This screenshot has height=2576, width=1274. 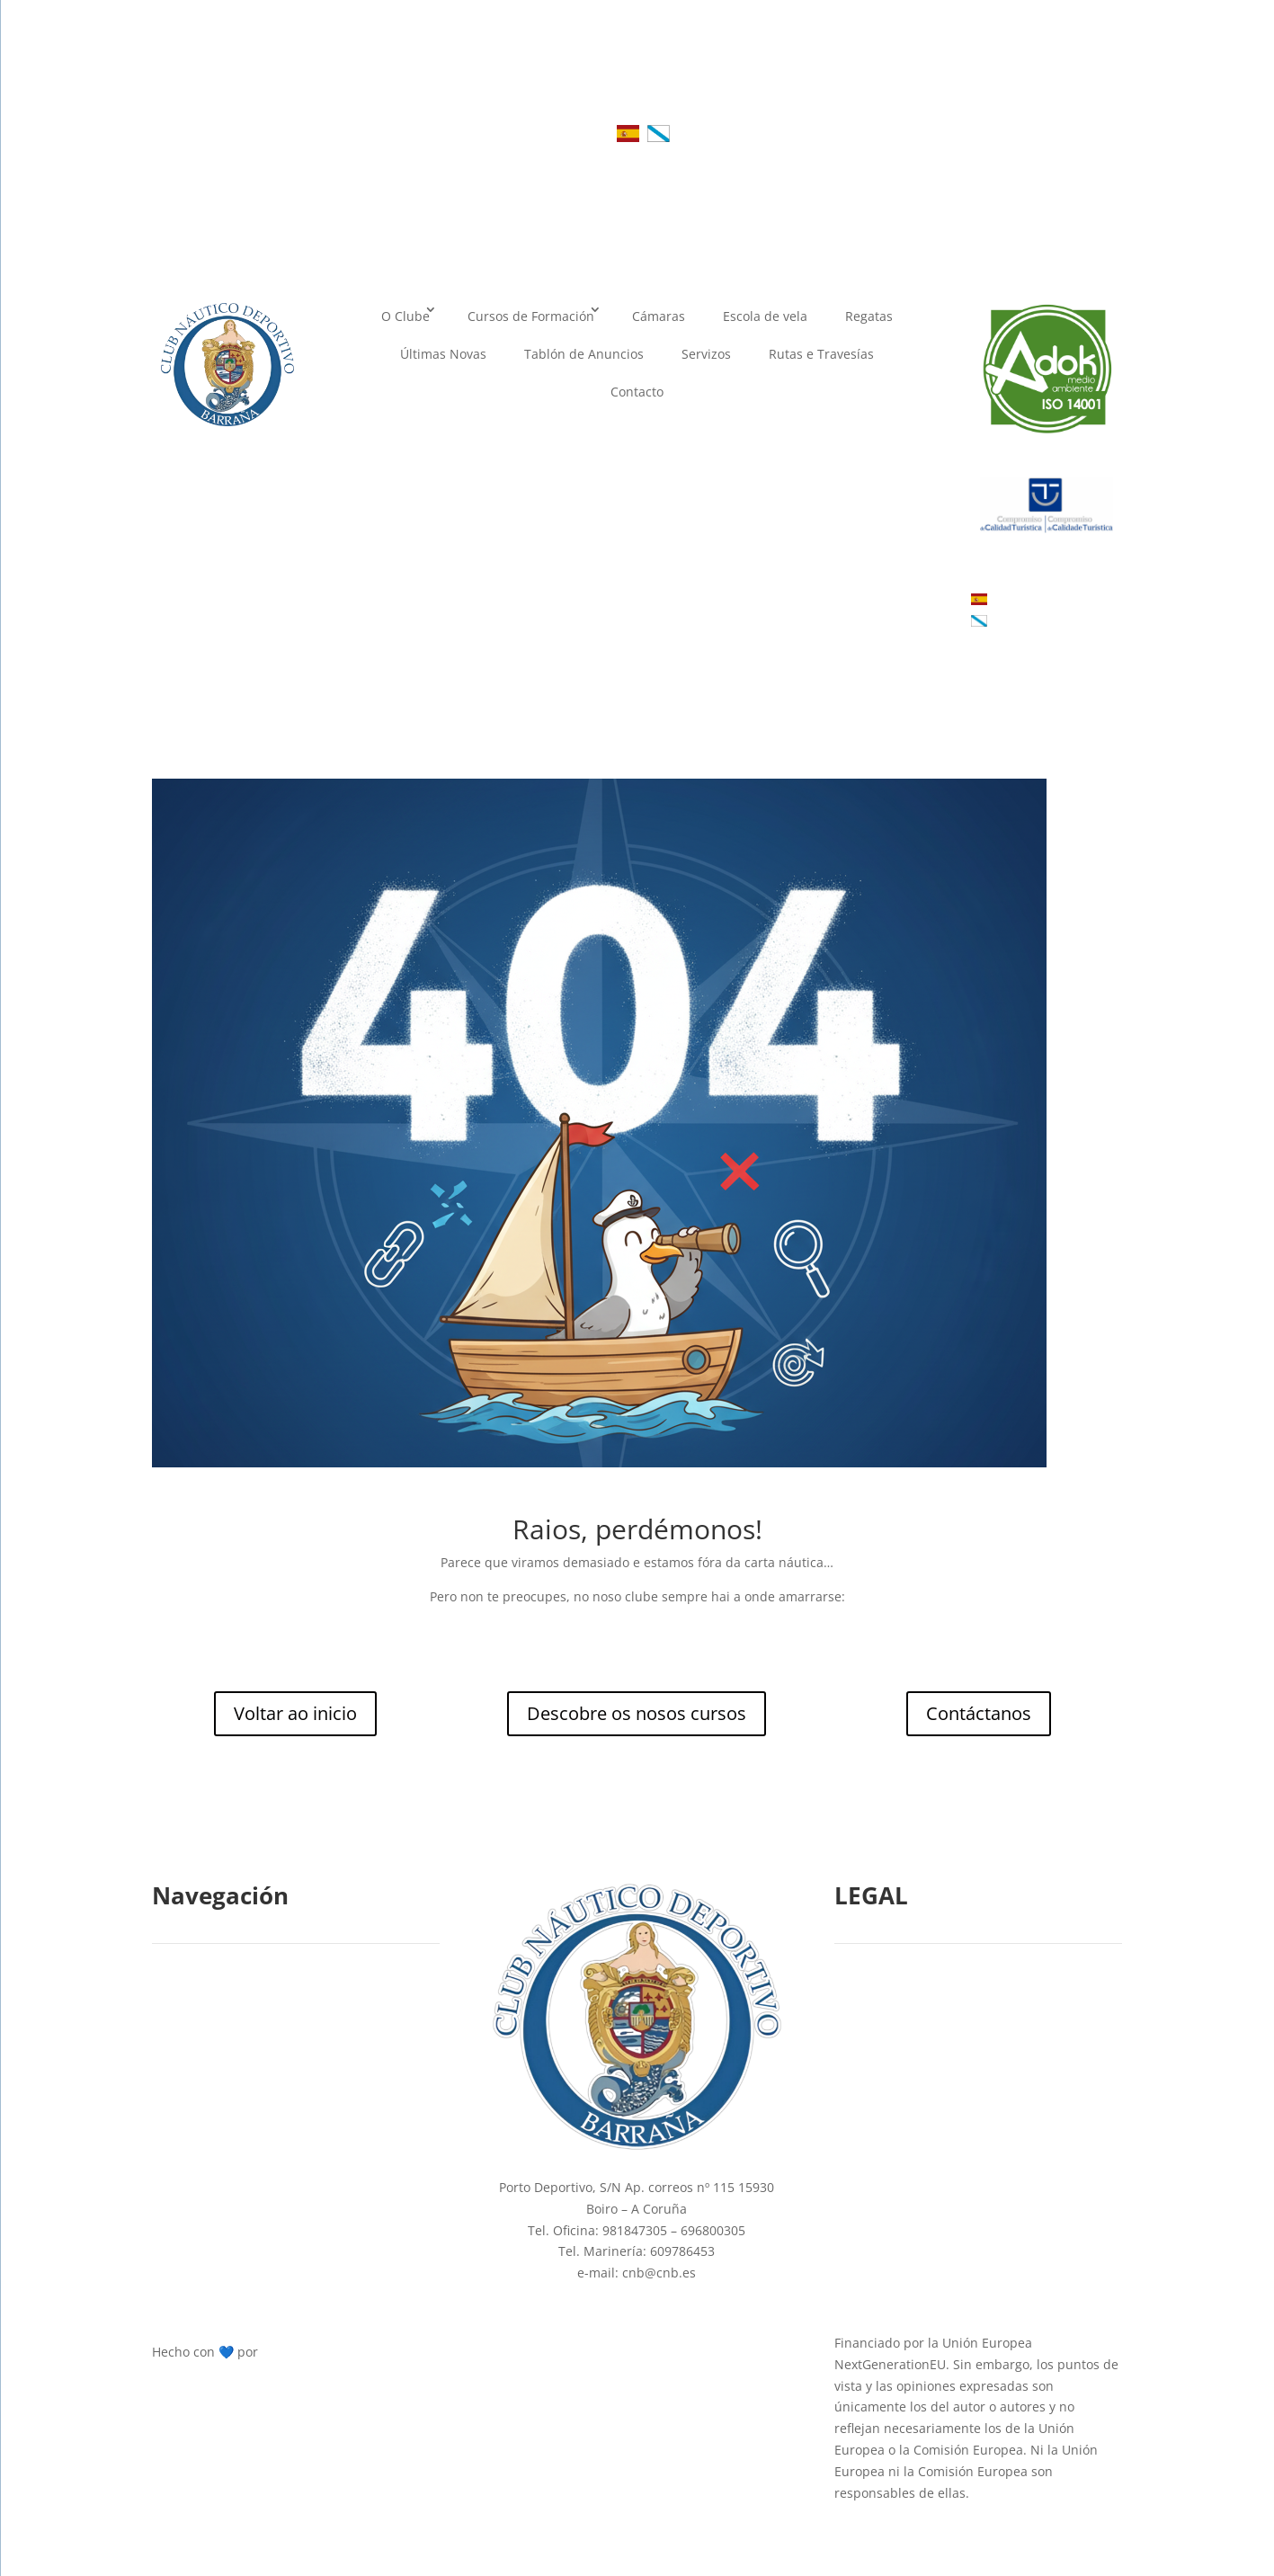 I want to click on Rutas e Travesías, so click(x=821, y=353).